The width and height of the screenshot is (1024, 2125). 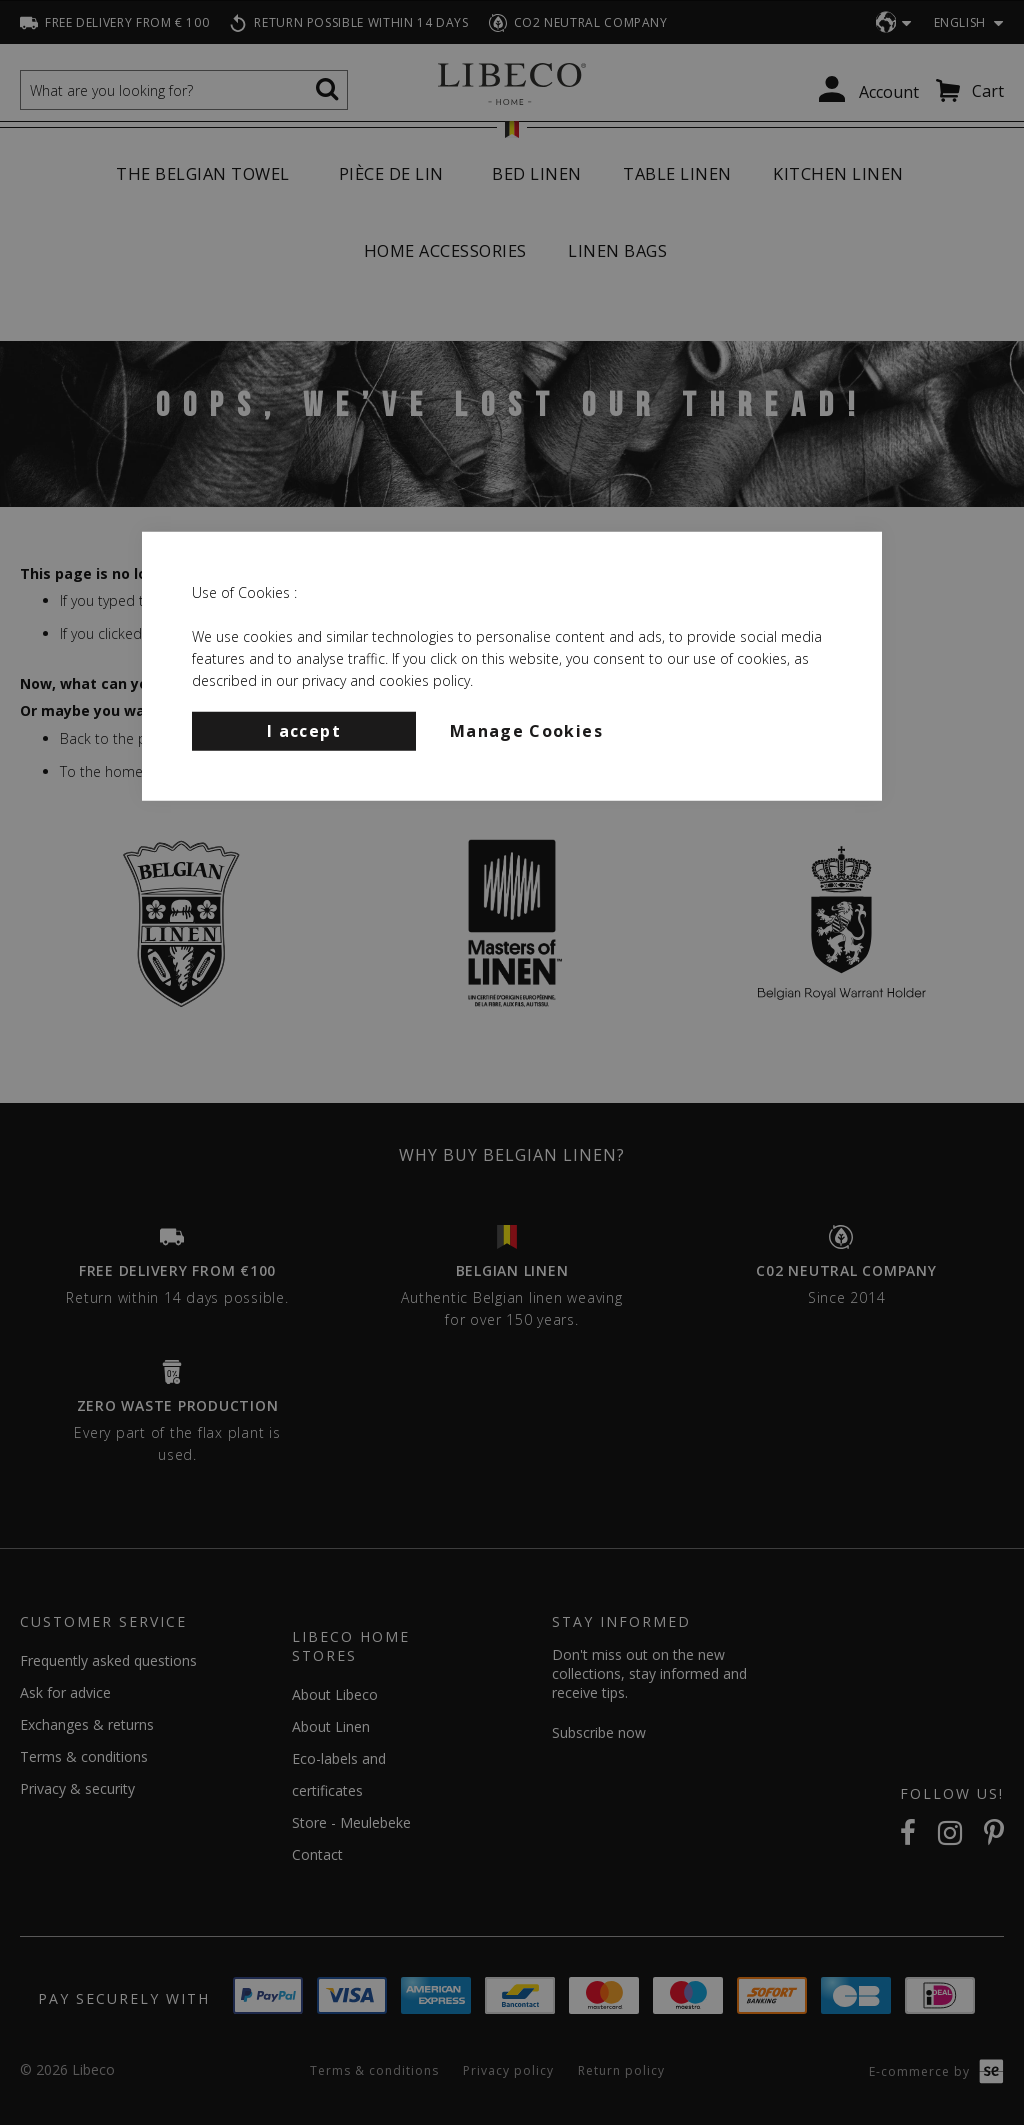 What do you see at coordinates (526, 730) in the screenshot?
I see `Manage Cookies` at bounding box center [526, 730].